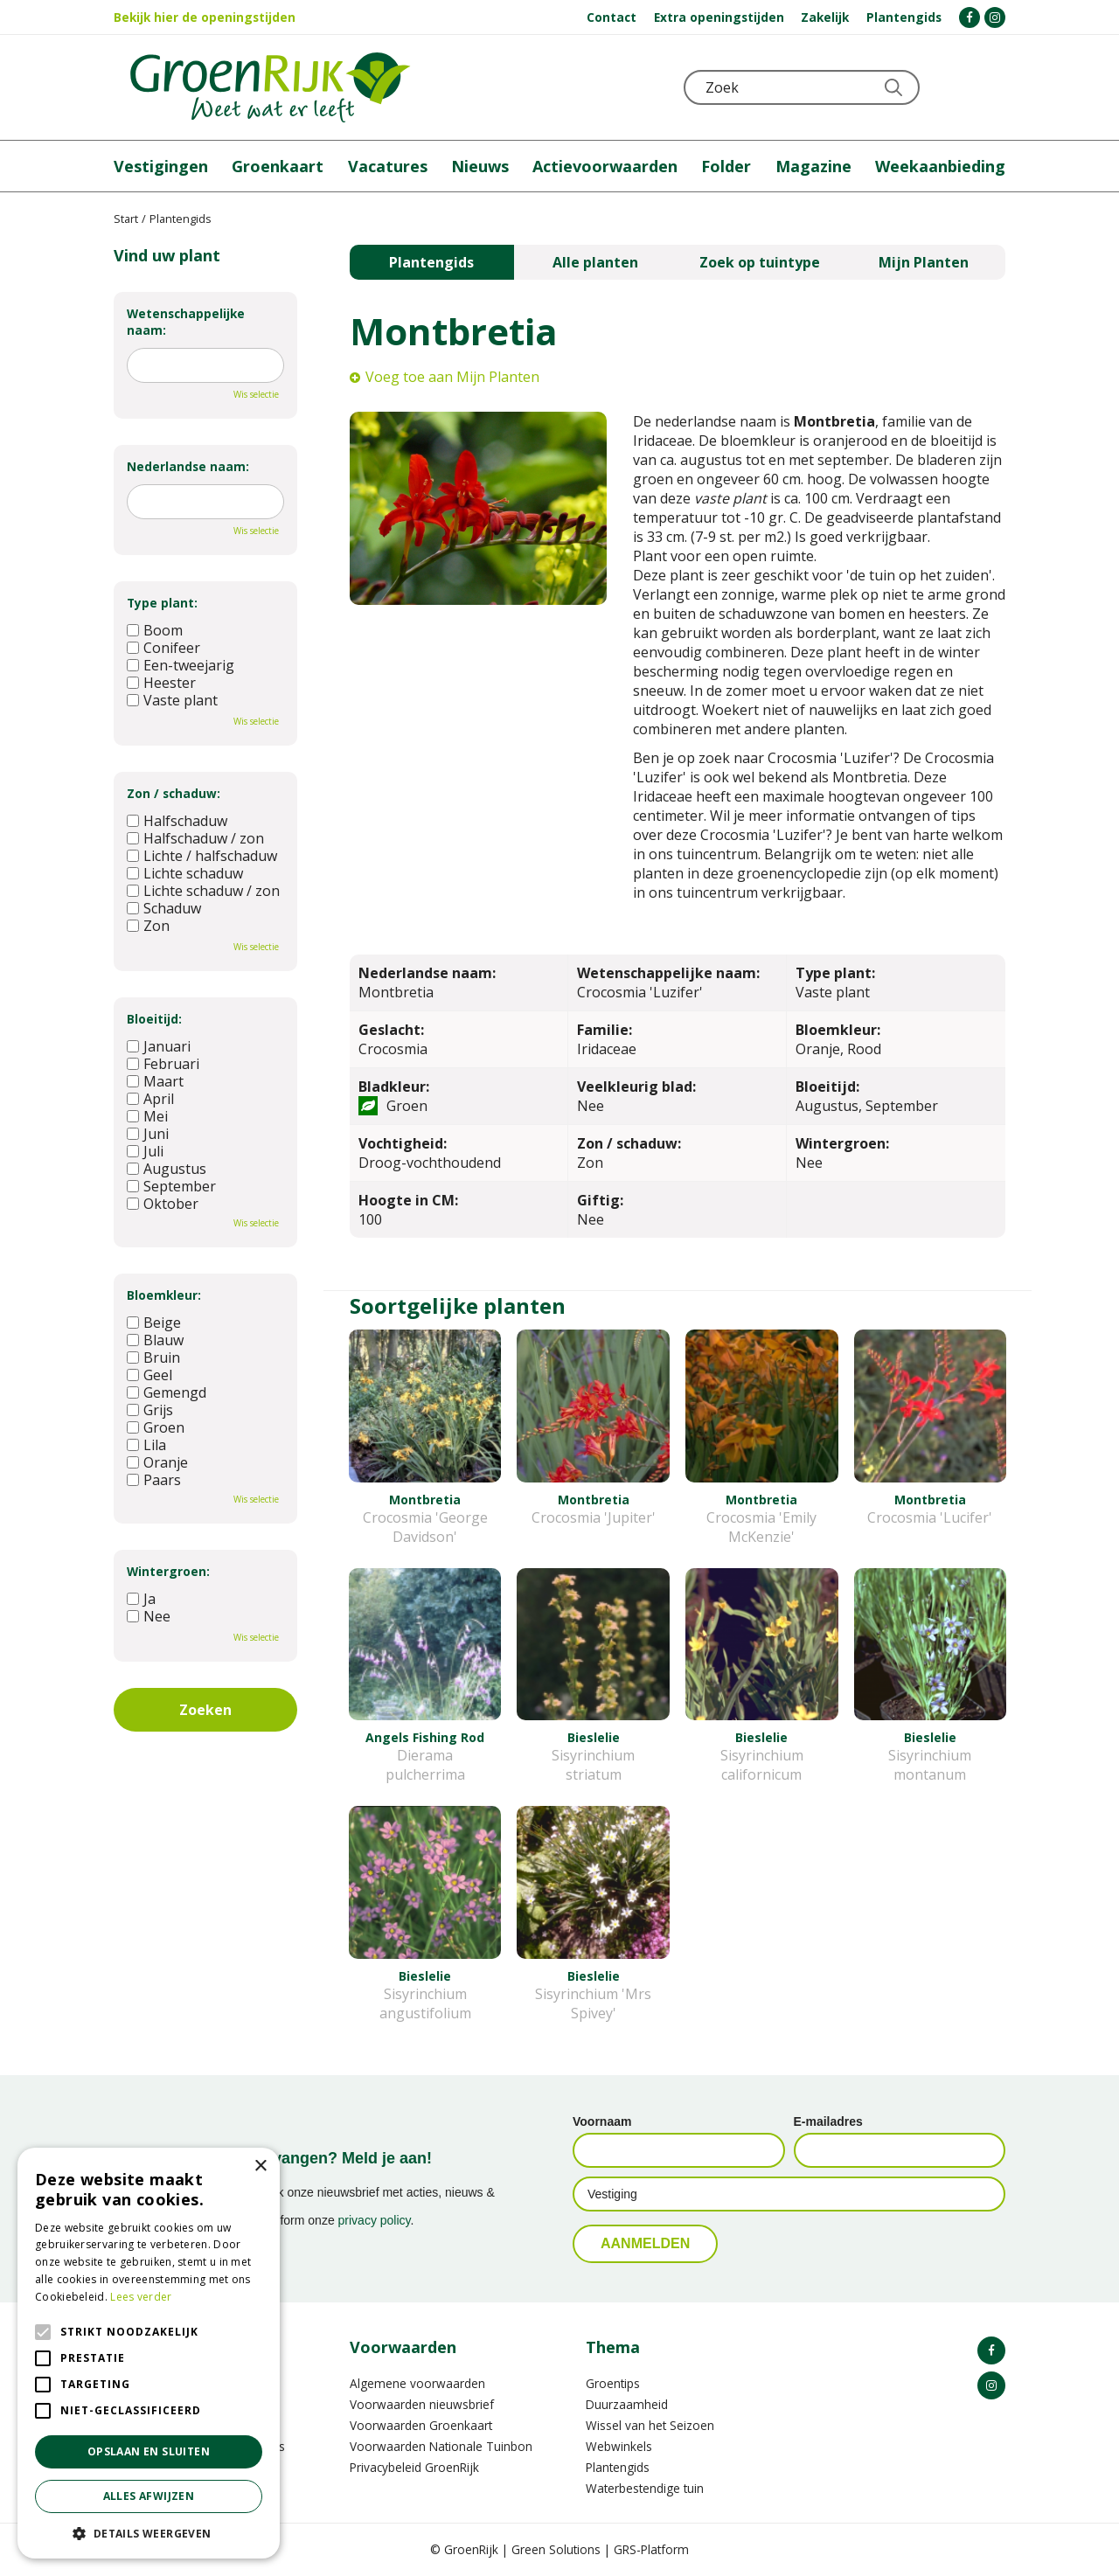 The image size is (1119, 2576). What do you see at coordinates (155, 1340) in the screenshot?
I see `Blauw` at bounding box center [155, 1340].